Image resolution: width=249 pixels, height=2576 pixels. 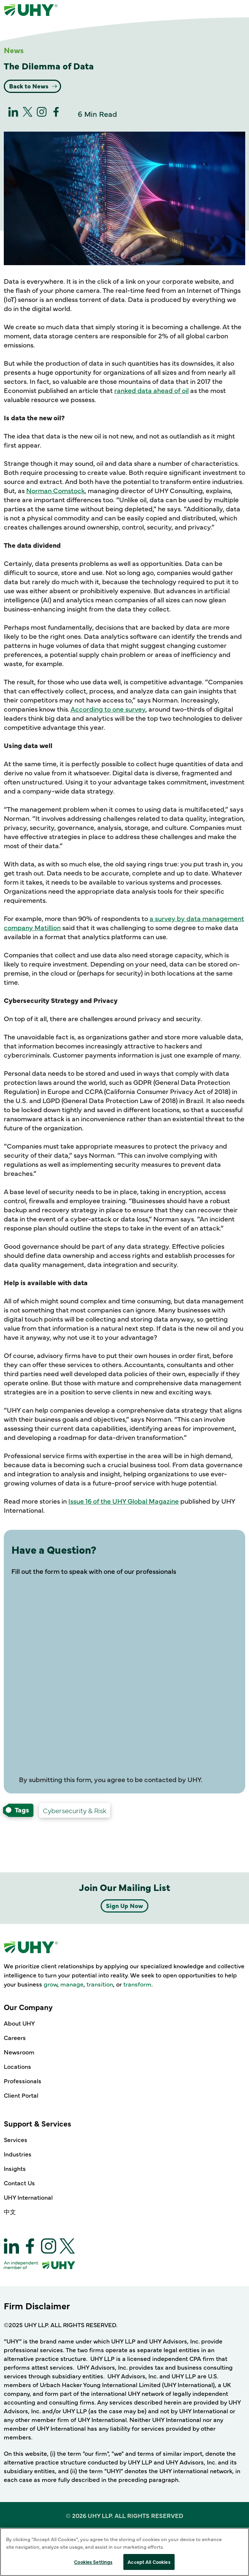 I want to click on Accept All Cookies, so click(x=149, y=2561).